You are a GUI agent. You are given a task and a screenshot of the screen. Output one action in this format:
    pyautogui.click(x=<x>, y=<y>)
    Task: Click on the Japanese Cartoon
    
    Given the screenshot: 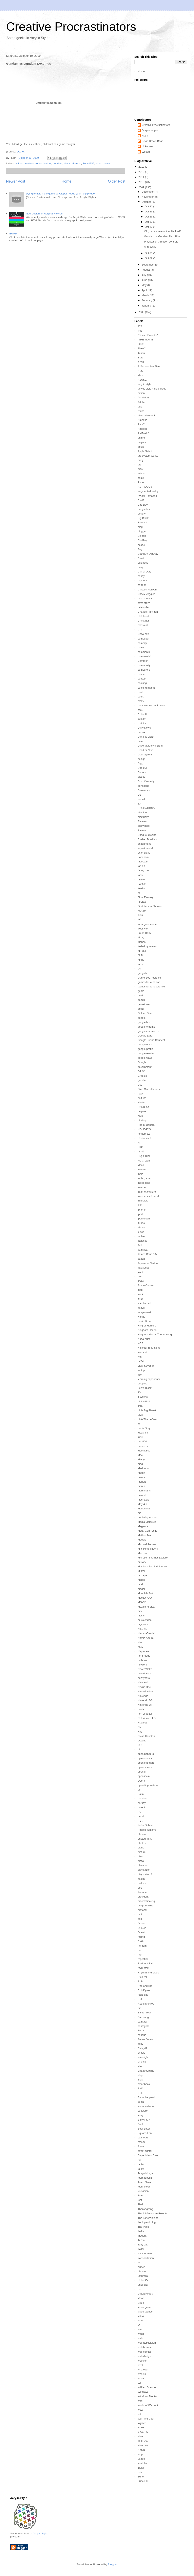 What is the action you would take?
    pyautogui.click(x=148, y=1263)
    